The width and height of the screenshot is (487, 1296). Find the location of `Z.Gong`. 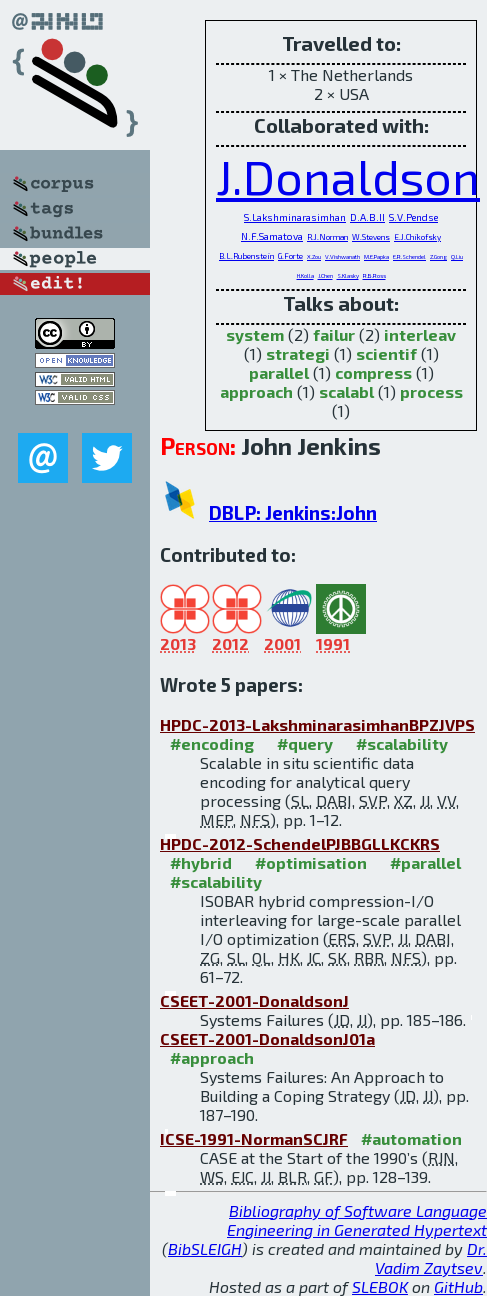

Z.Gong is located at coordinates (438, 256).